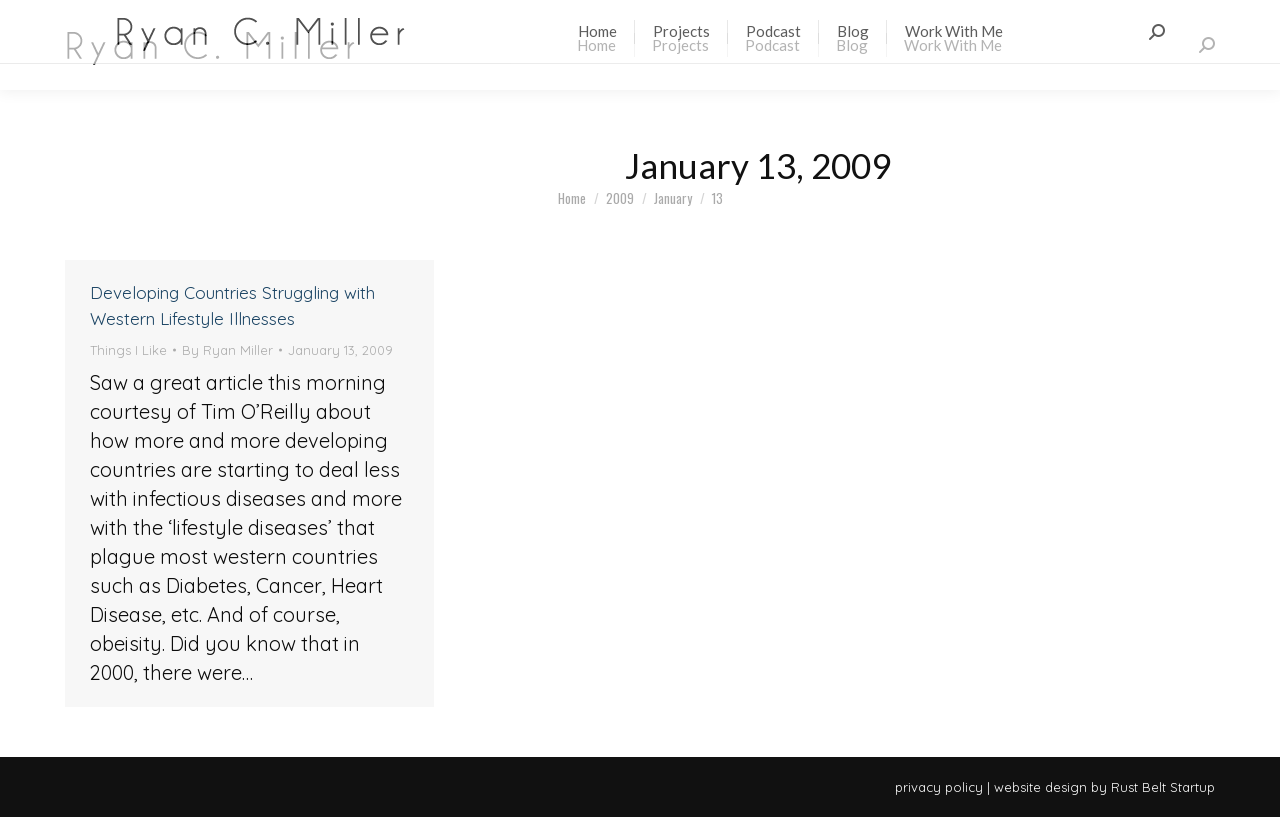  Describe the element at coordinates (227, 350) in the screenshot. I see `By` at that location.